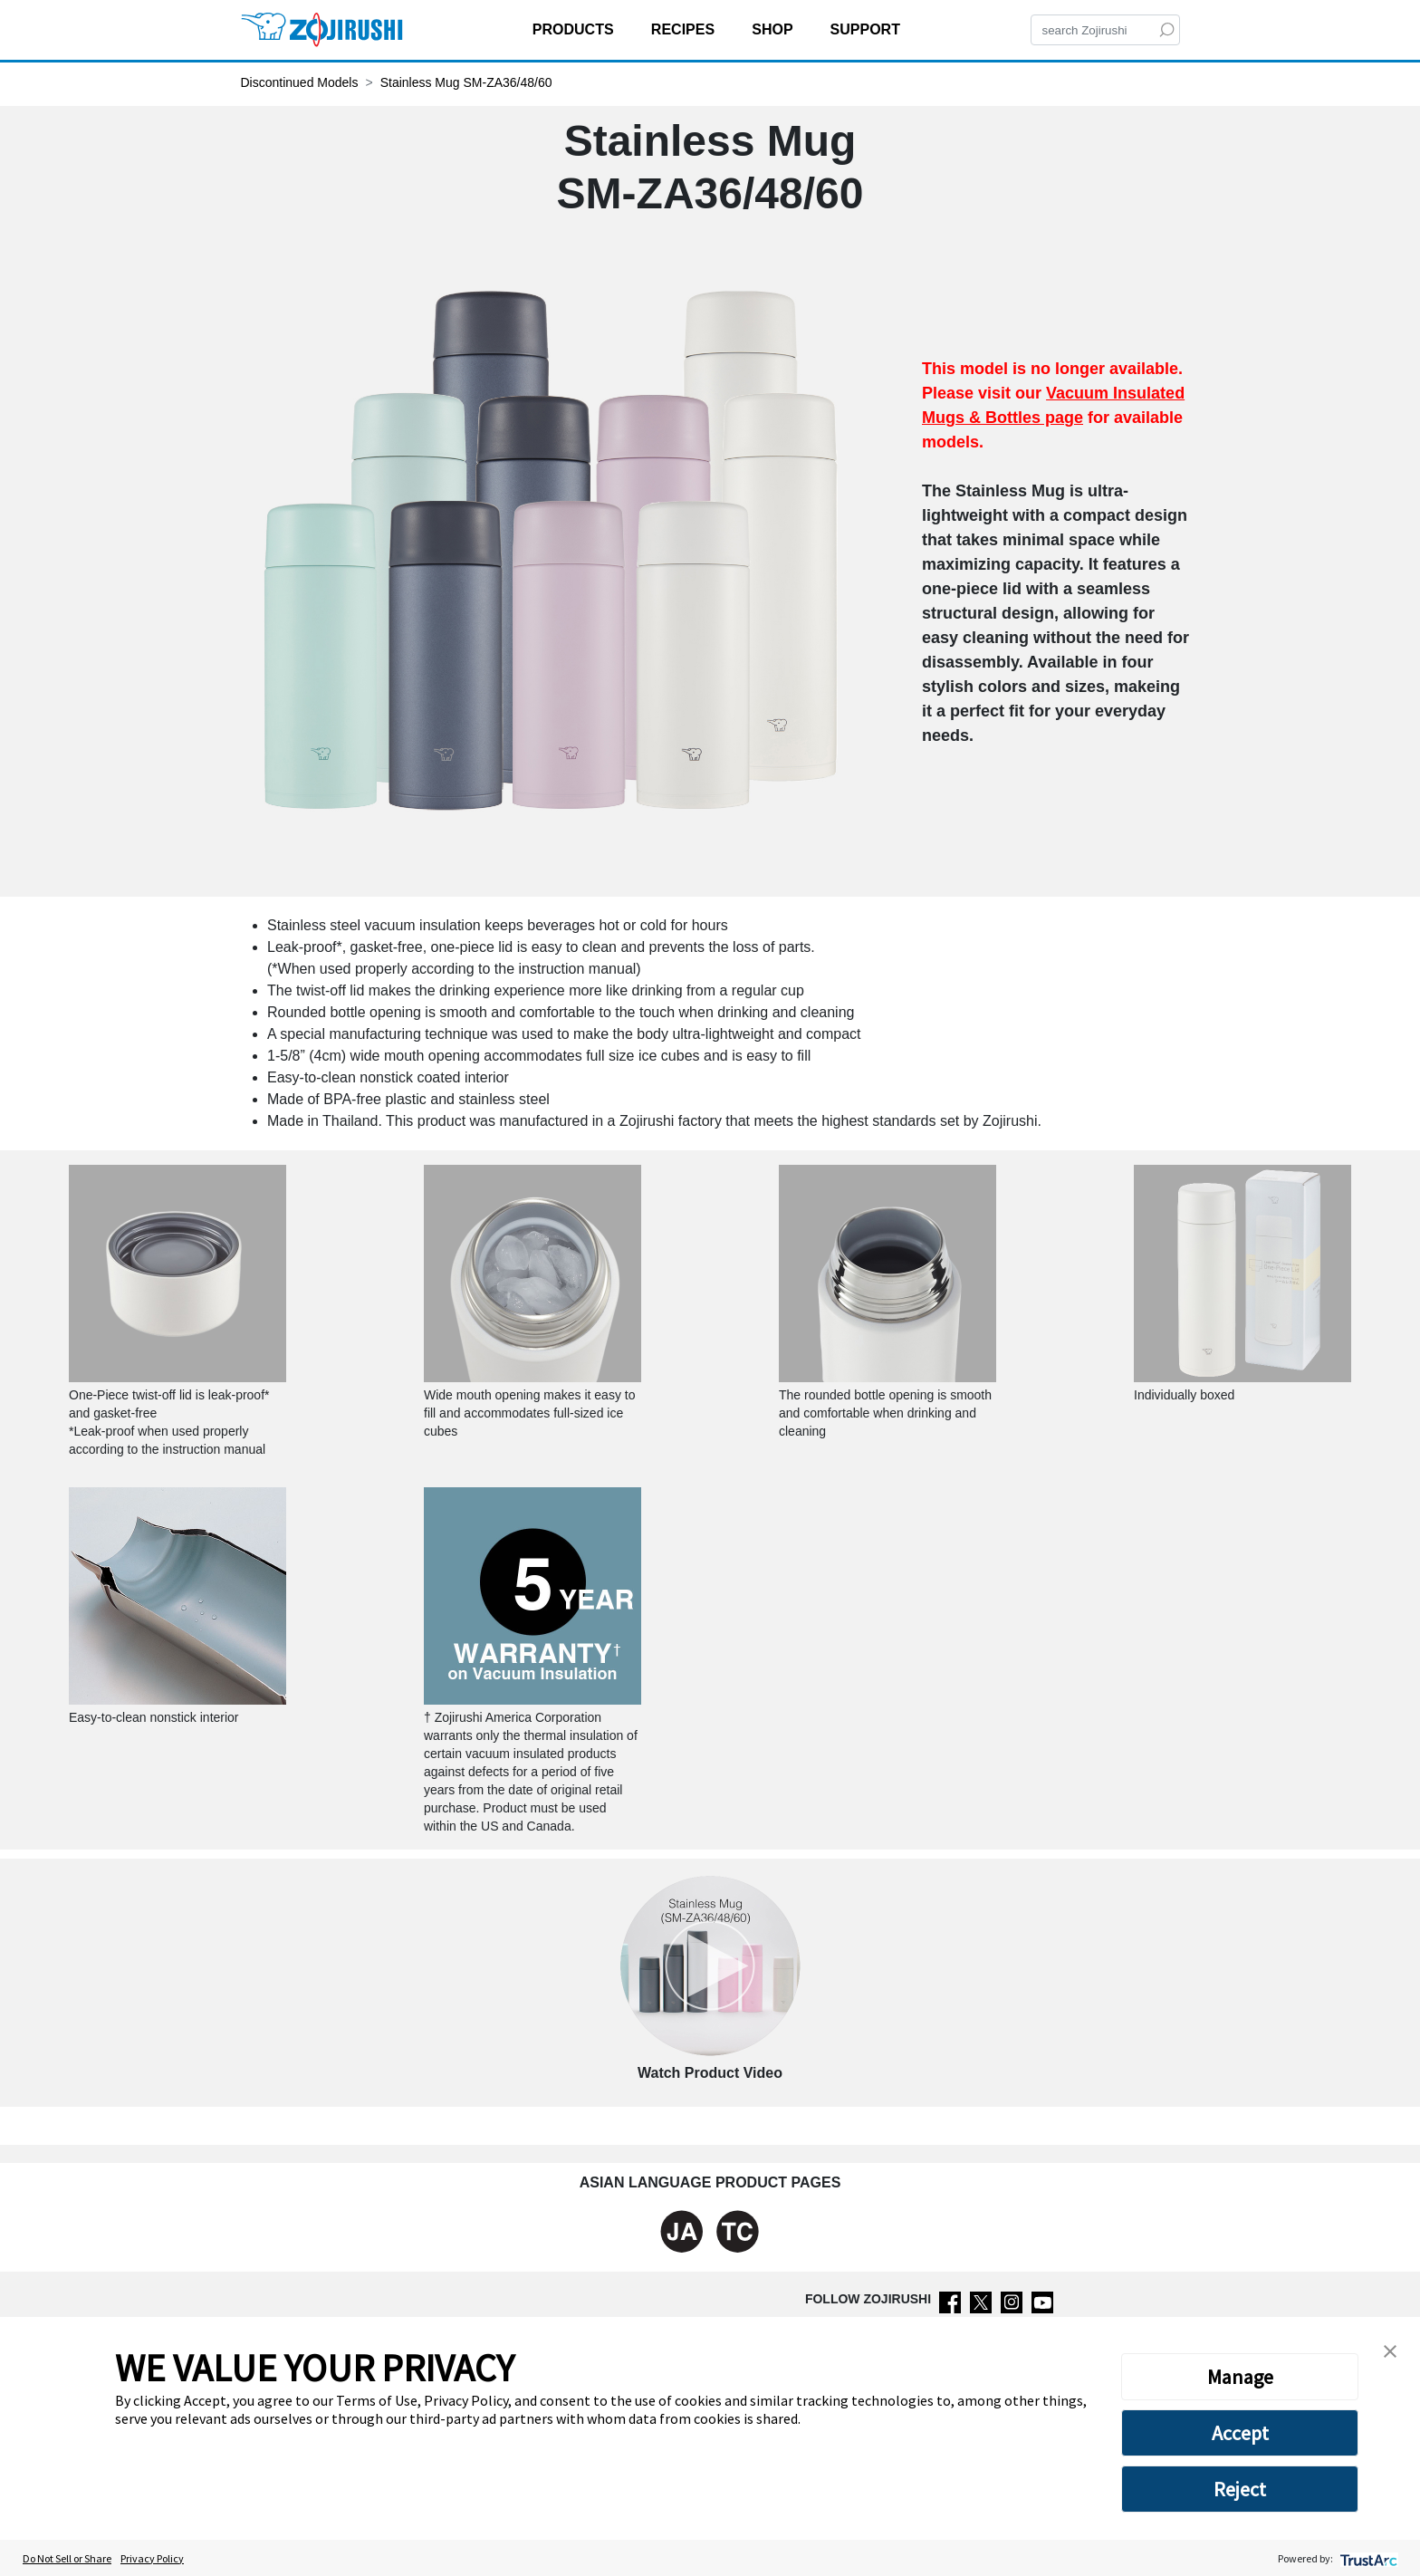 This screenshot has height=2576, width=1420. What do you see at coordinates (300, 82) in the screenshot?
I see `Discontinued Models` at bounding box center [300, 82].